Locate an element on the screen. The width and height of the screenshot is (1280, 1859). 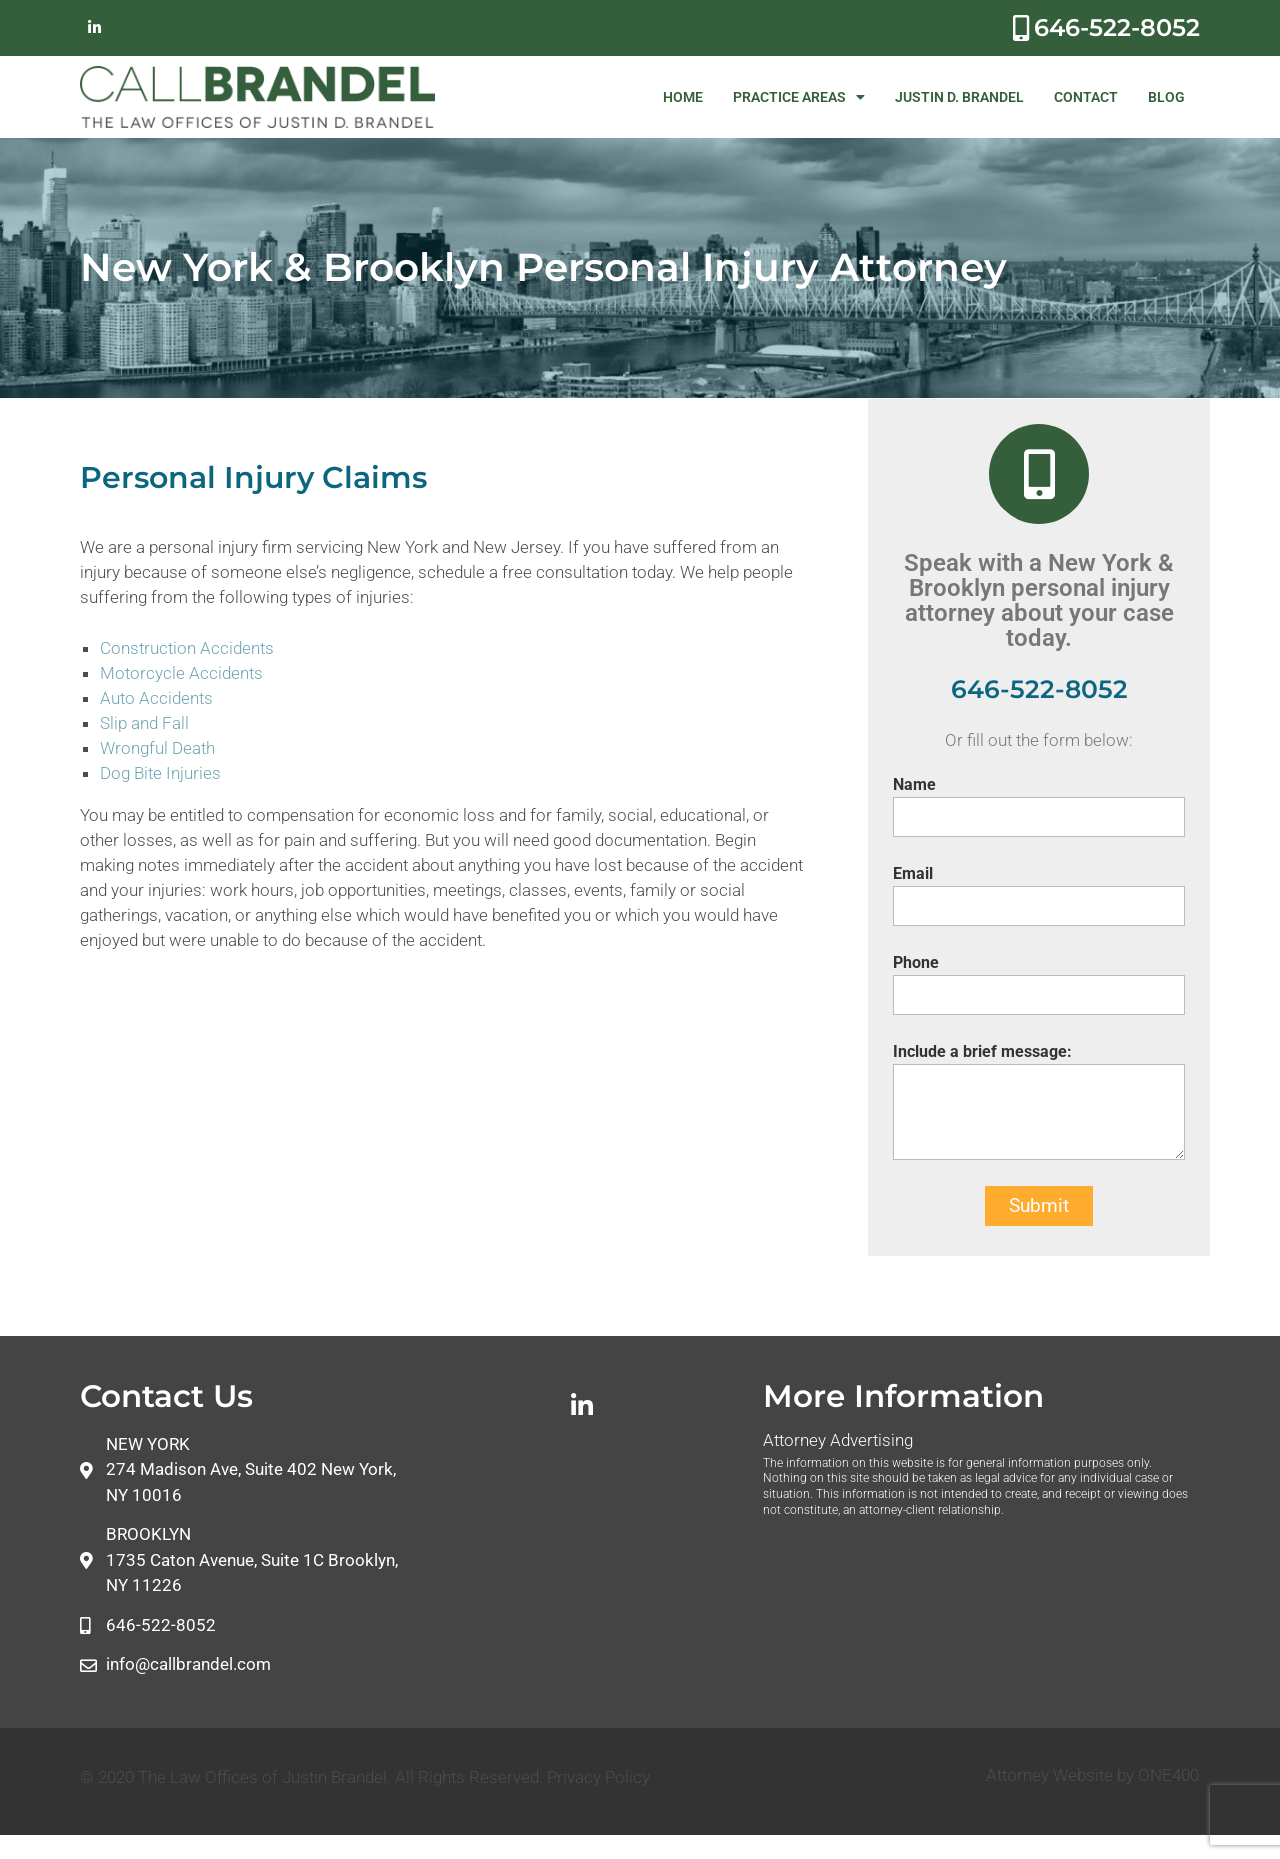
CONTACT is located at coordinates (1086, 97).